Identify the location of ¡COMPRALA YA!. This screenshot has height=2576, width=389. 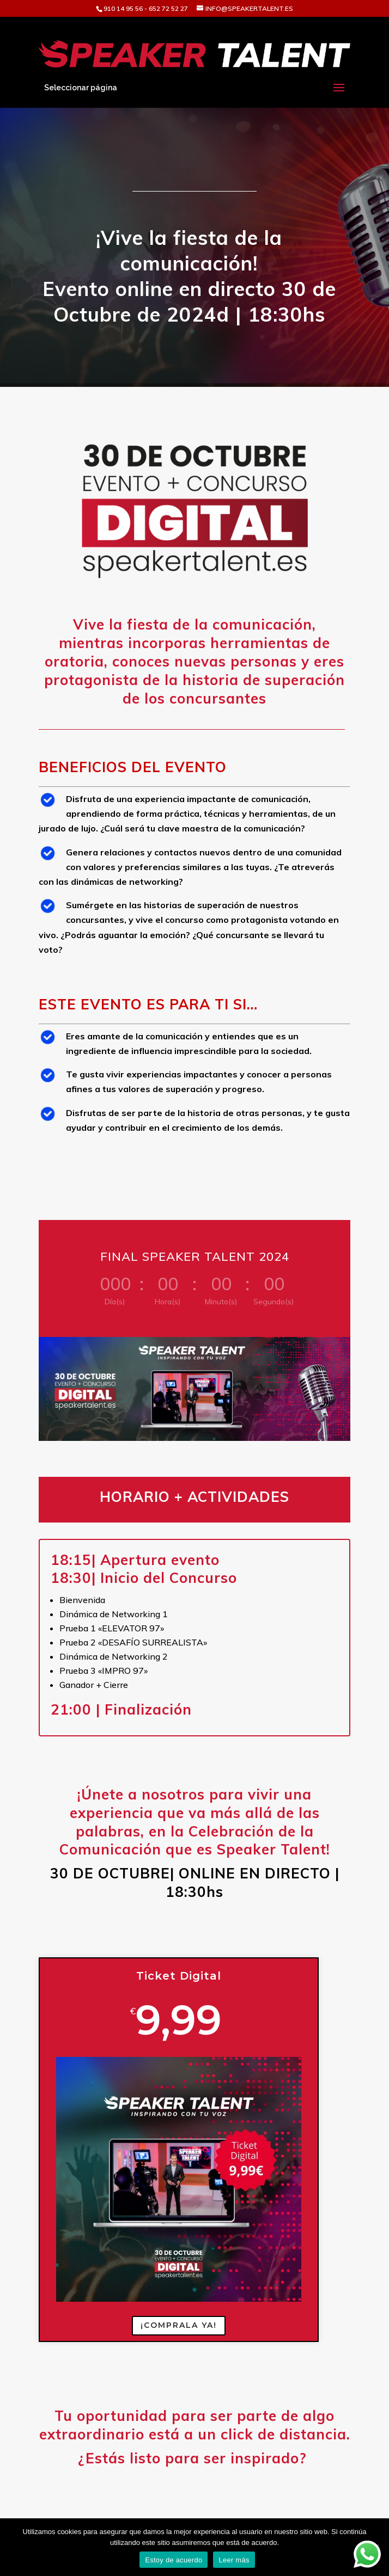
(179, 2325).